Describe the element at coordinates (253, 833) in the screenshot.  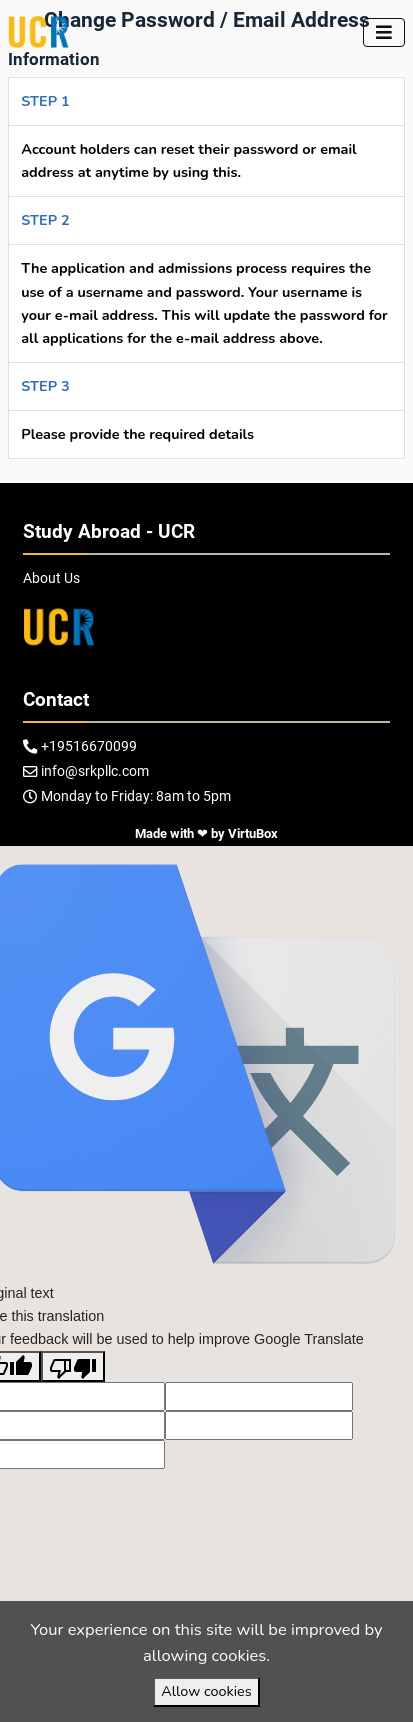
I see `VirtuBox` at that location.